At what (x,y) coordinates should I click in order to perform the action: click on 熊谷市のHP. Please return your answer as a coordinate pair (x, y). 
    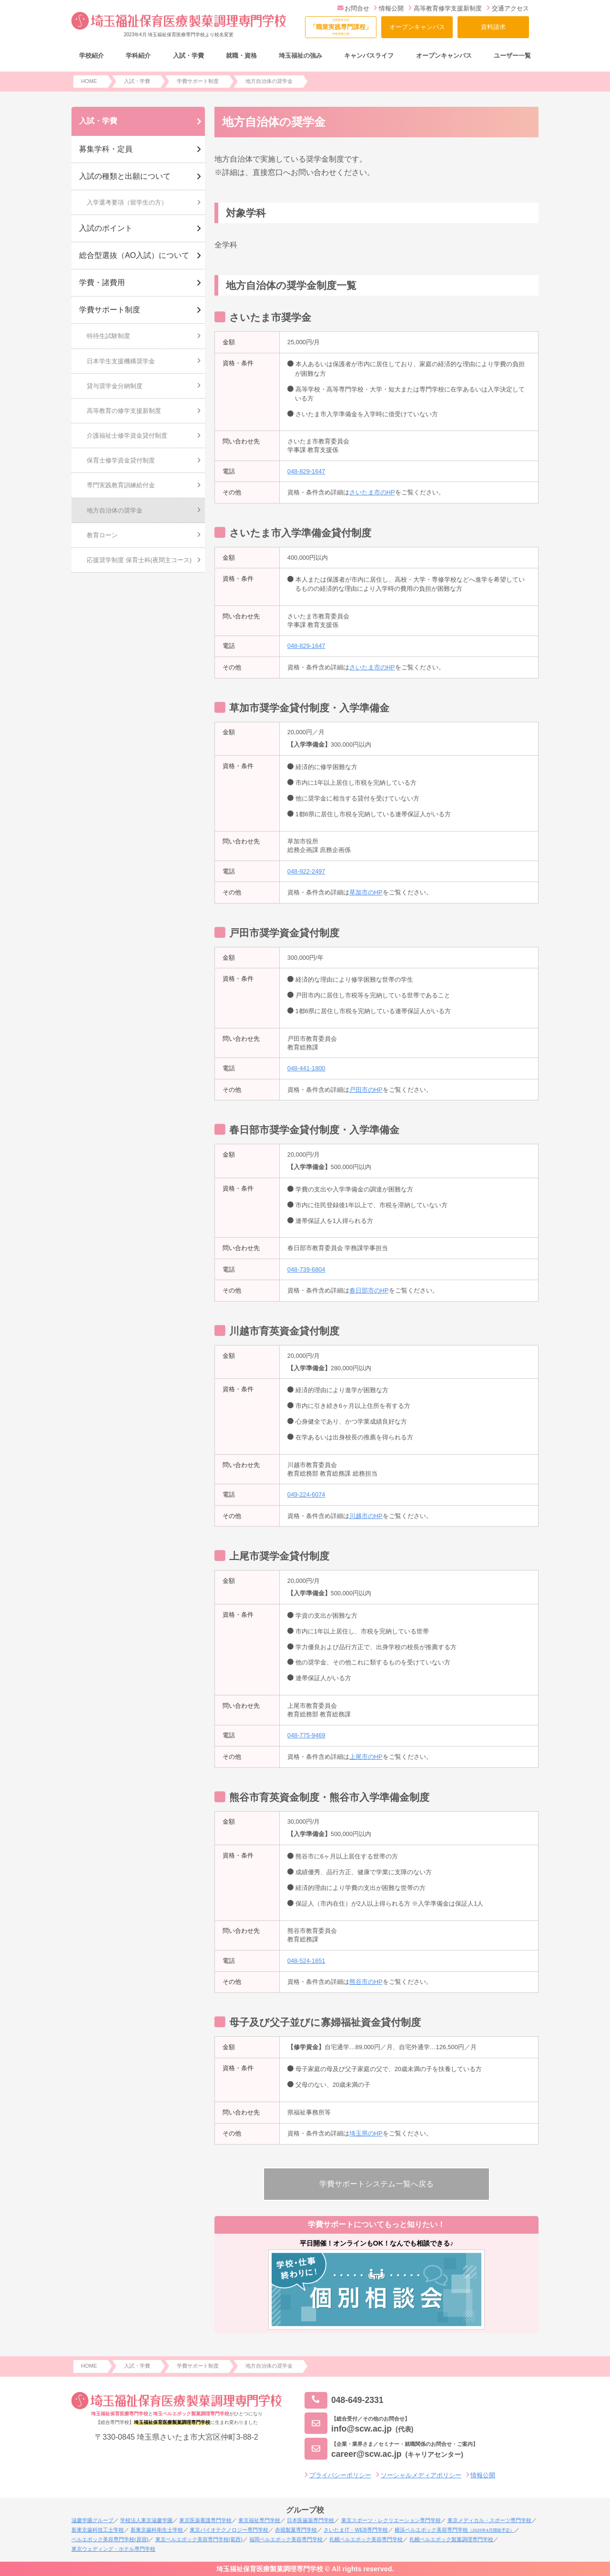
    Looking at the image, I should click on (366, 1981).